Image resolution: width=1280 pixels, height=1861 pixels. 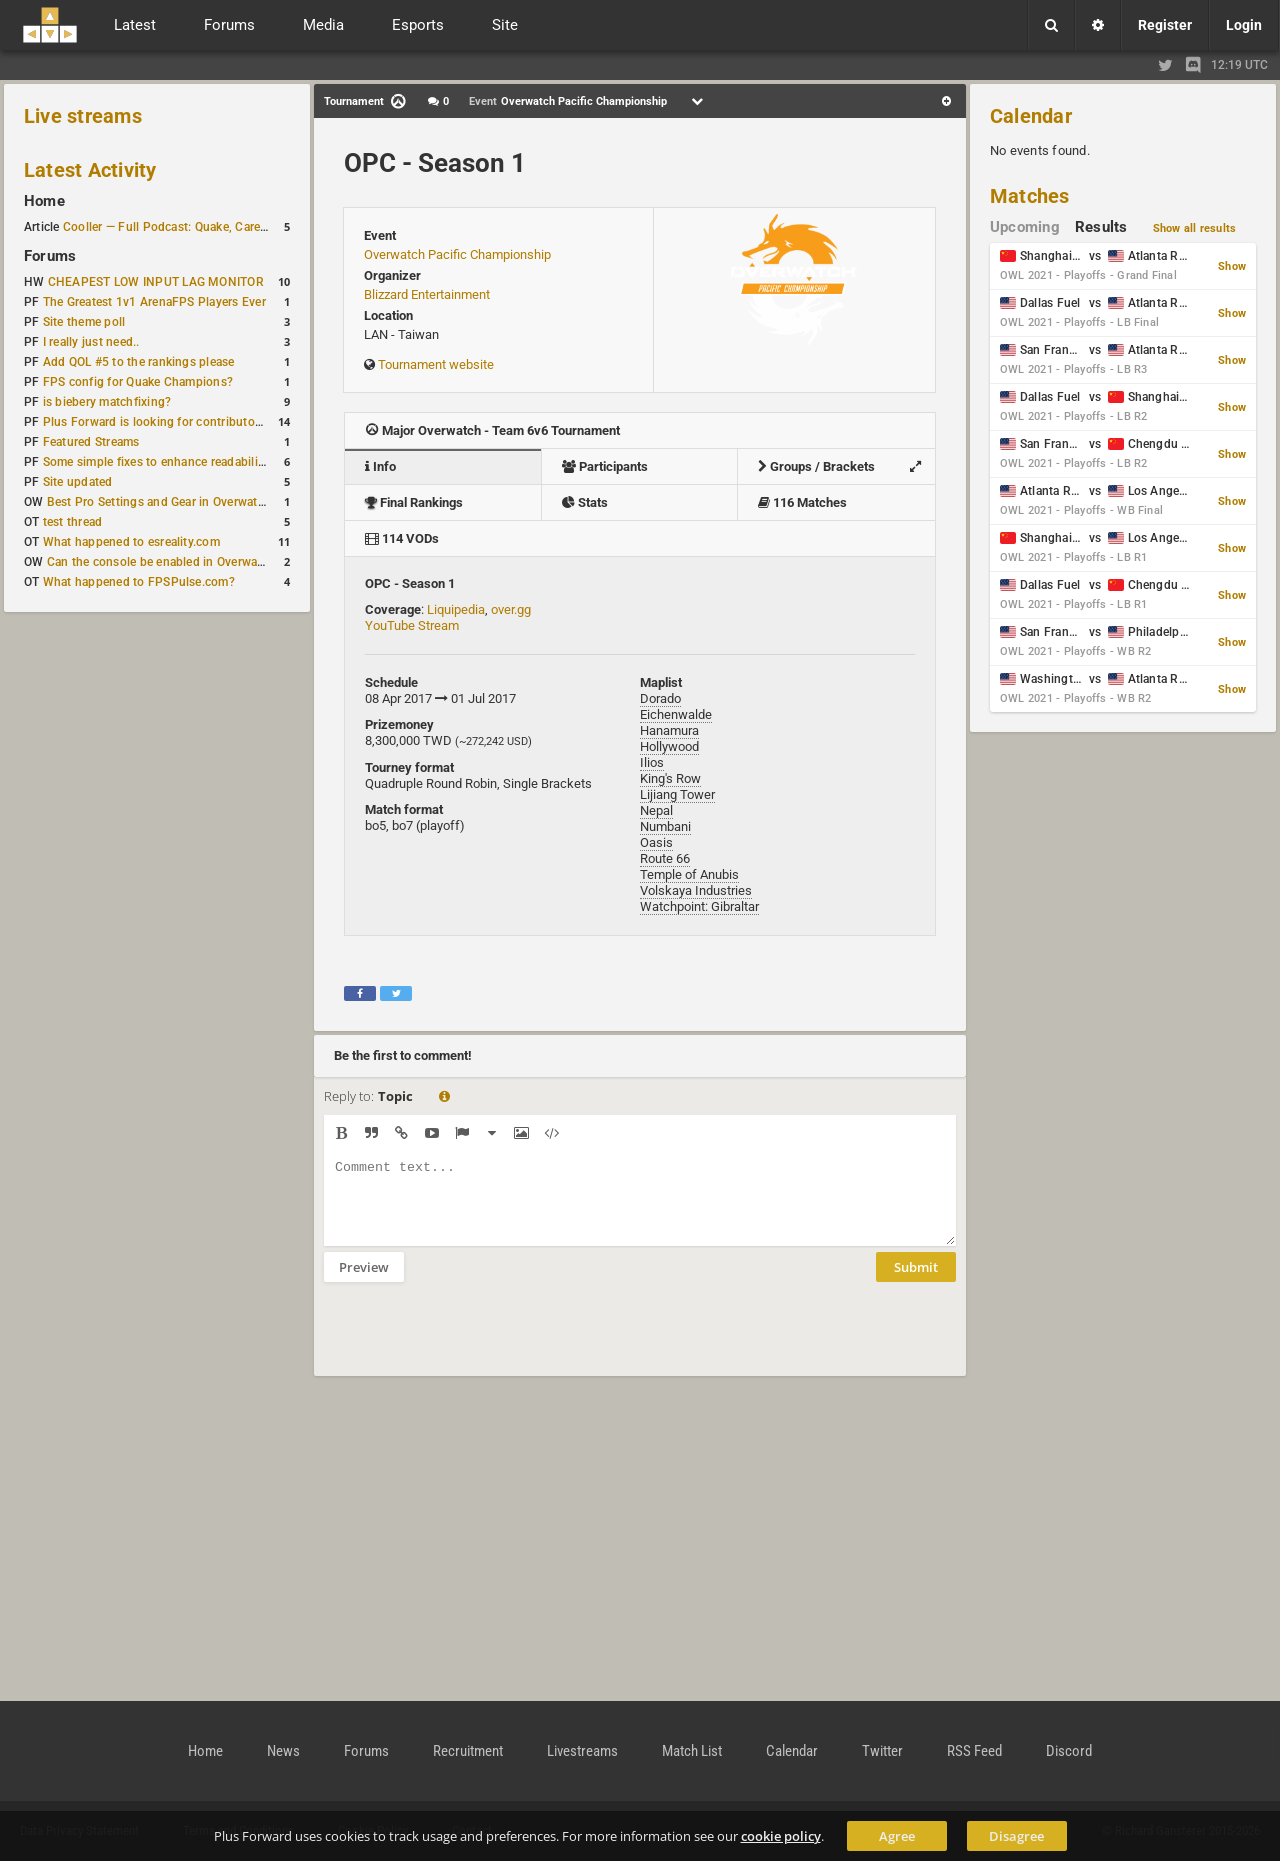 I want to click on Participants, so click(x=605, y=466).